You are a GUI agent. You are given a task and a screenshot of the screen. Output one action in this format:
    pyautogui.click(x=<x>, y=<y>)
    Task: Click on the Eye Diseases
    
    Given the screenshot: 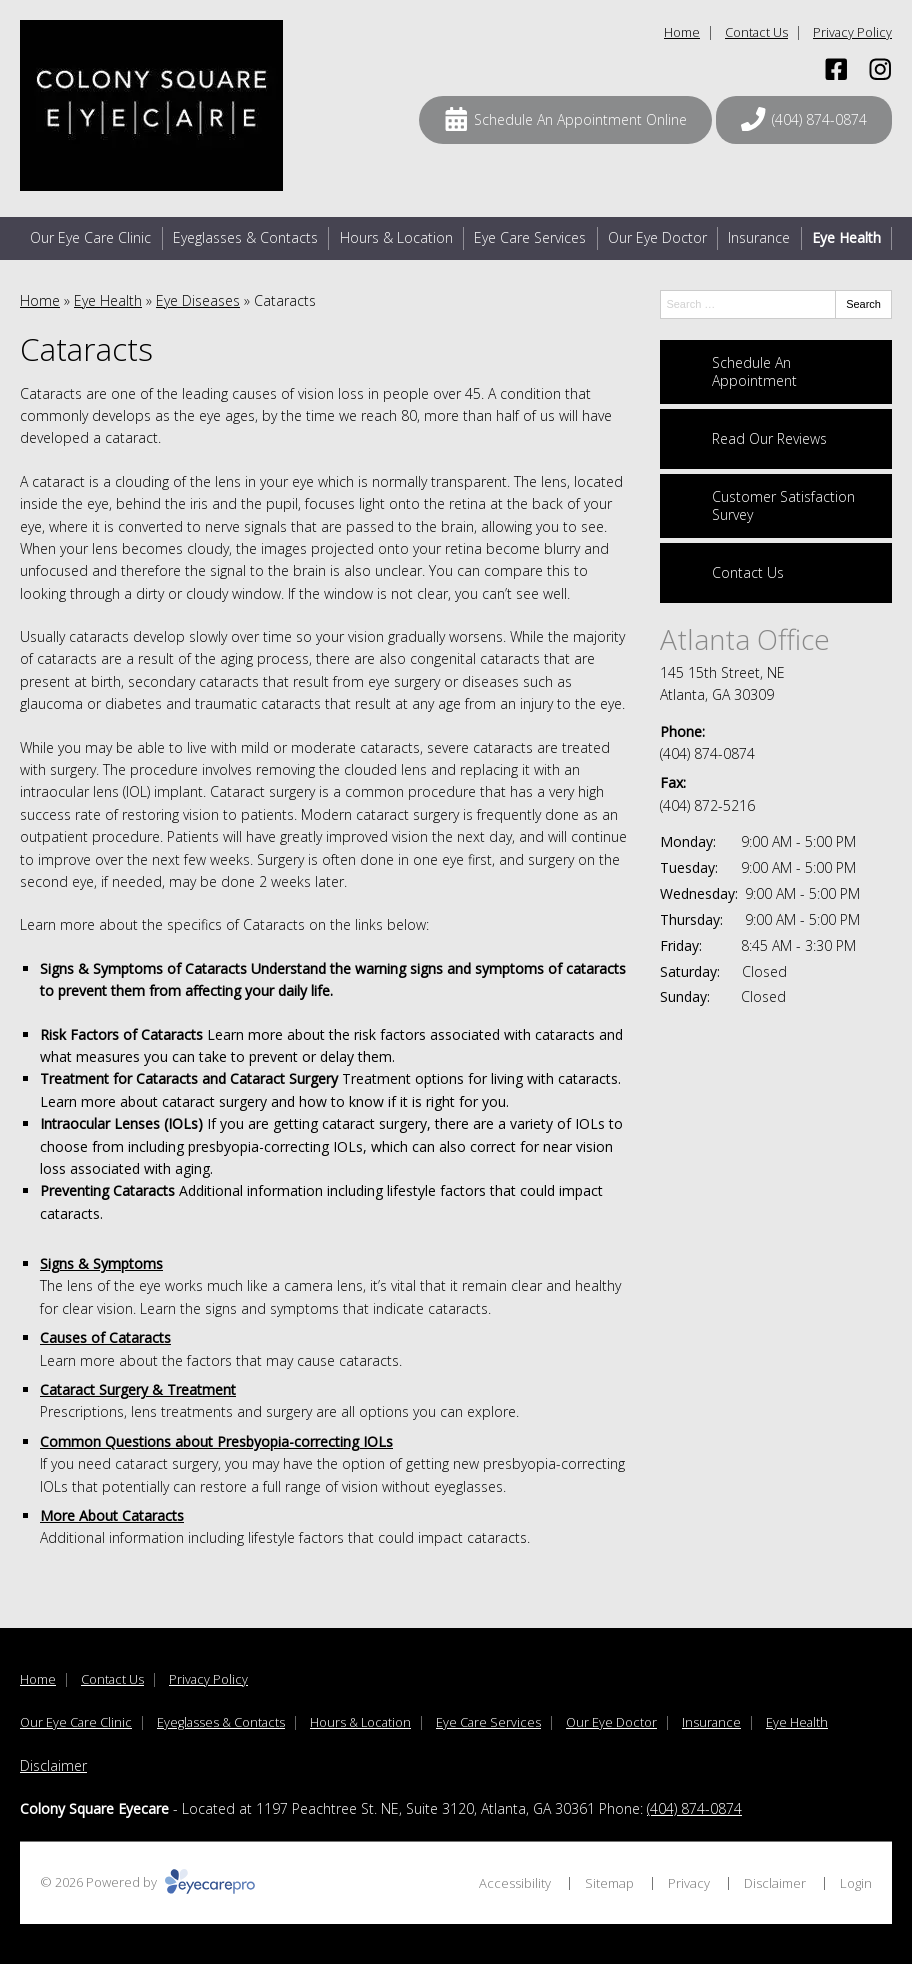 What is the action you would take?
    pyautogui.click(x=198, y=300)
    